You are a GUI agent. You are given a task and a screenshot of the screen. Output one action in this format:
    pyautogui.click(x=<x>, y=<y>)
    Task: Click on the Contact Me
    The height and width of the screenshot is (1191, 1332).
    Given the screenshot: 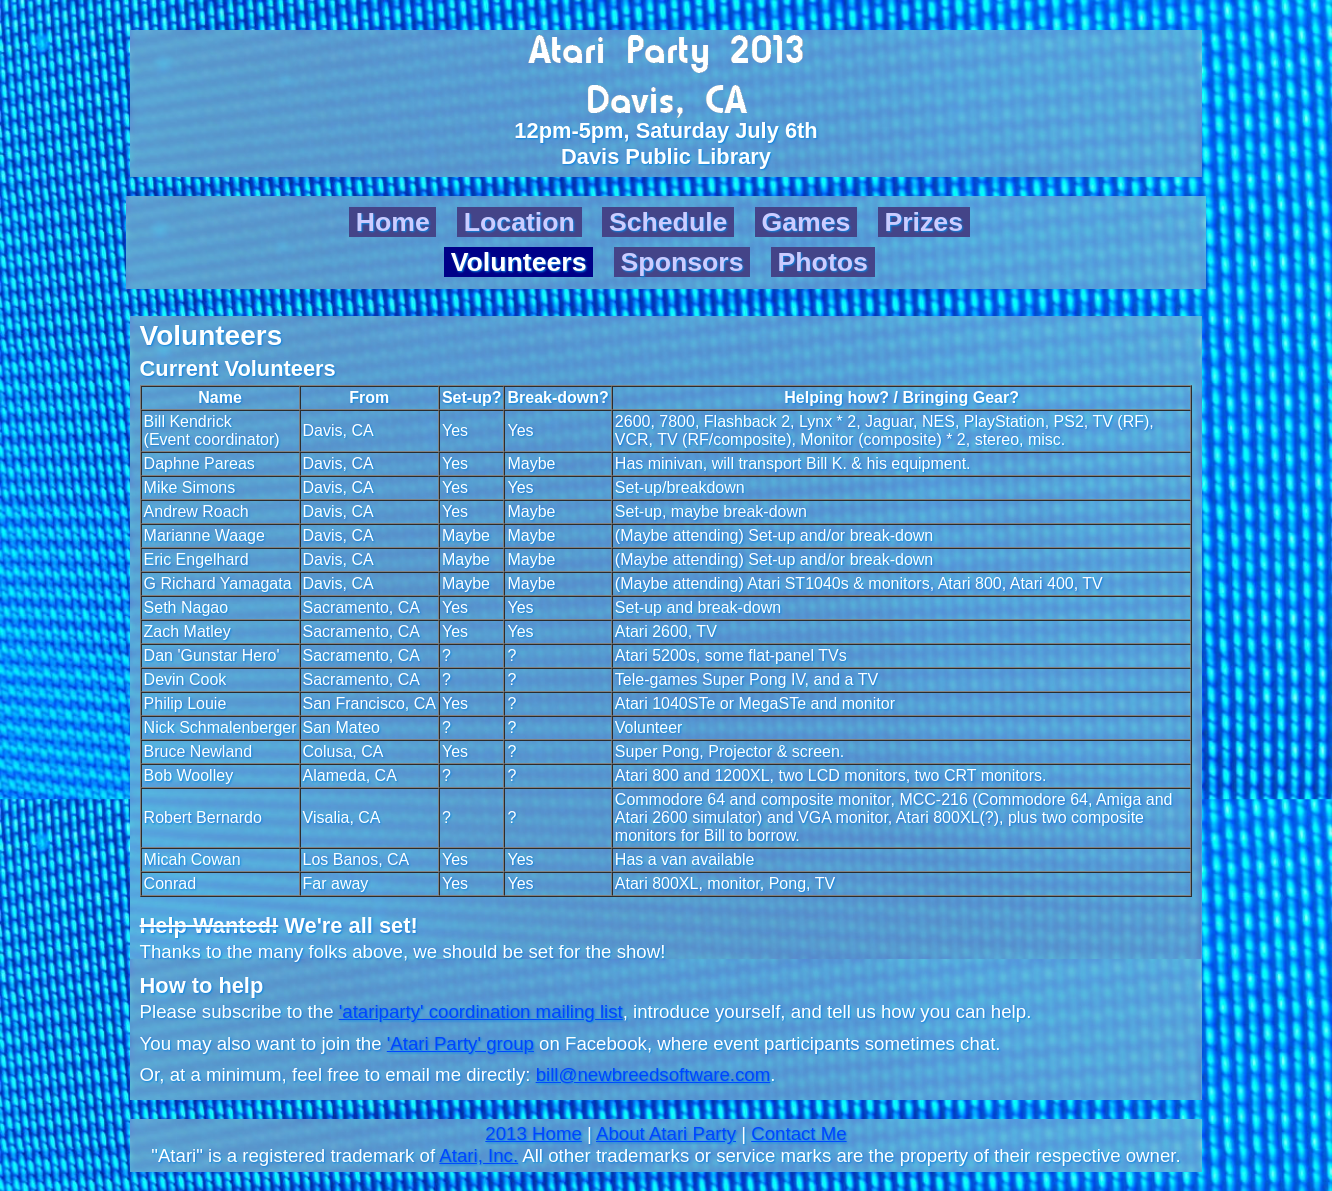 What is the action you would take?
    pyautogui.click(x=798, y=1133)
    